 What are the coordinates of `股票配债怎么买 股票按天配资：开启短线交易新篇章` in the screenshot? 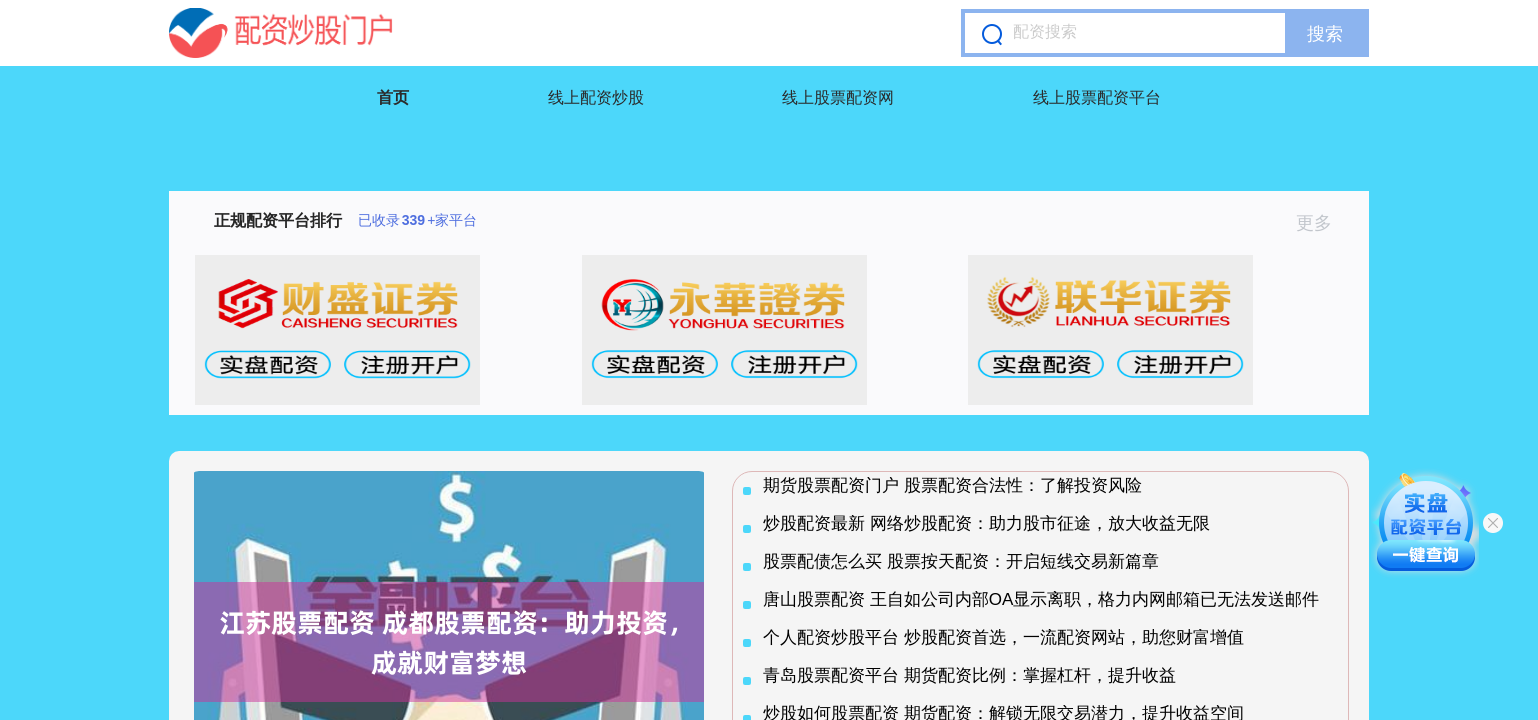 It's located at (961, 561).